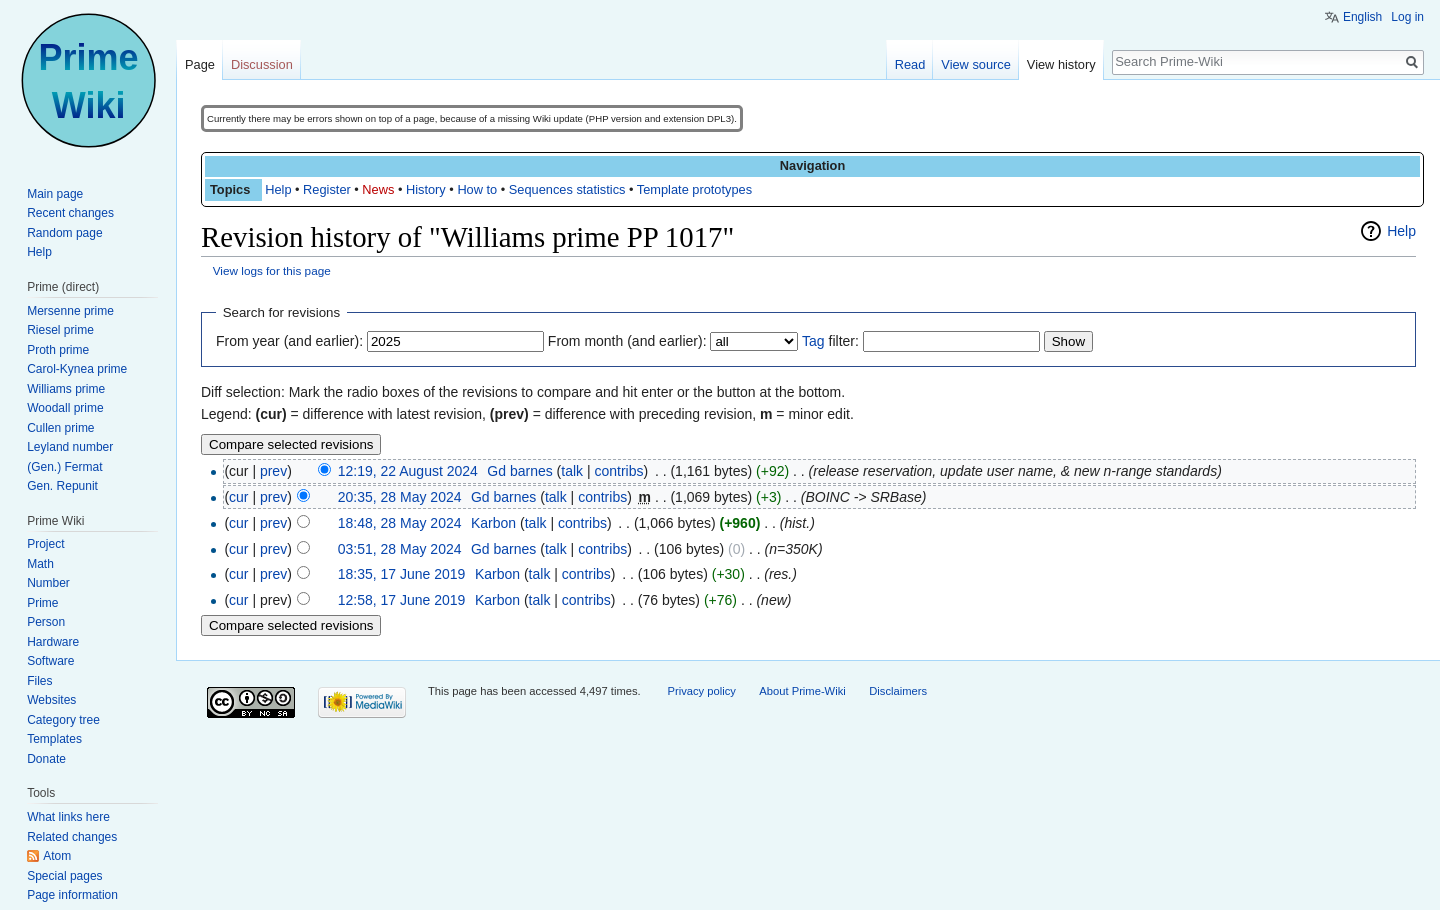  Describe the element at coordinates (48, 583) in the screenshot. I see `Number` at that location.